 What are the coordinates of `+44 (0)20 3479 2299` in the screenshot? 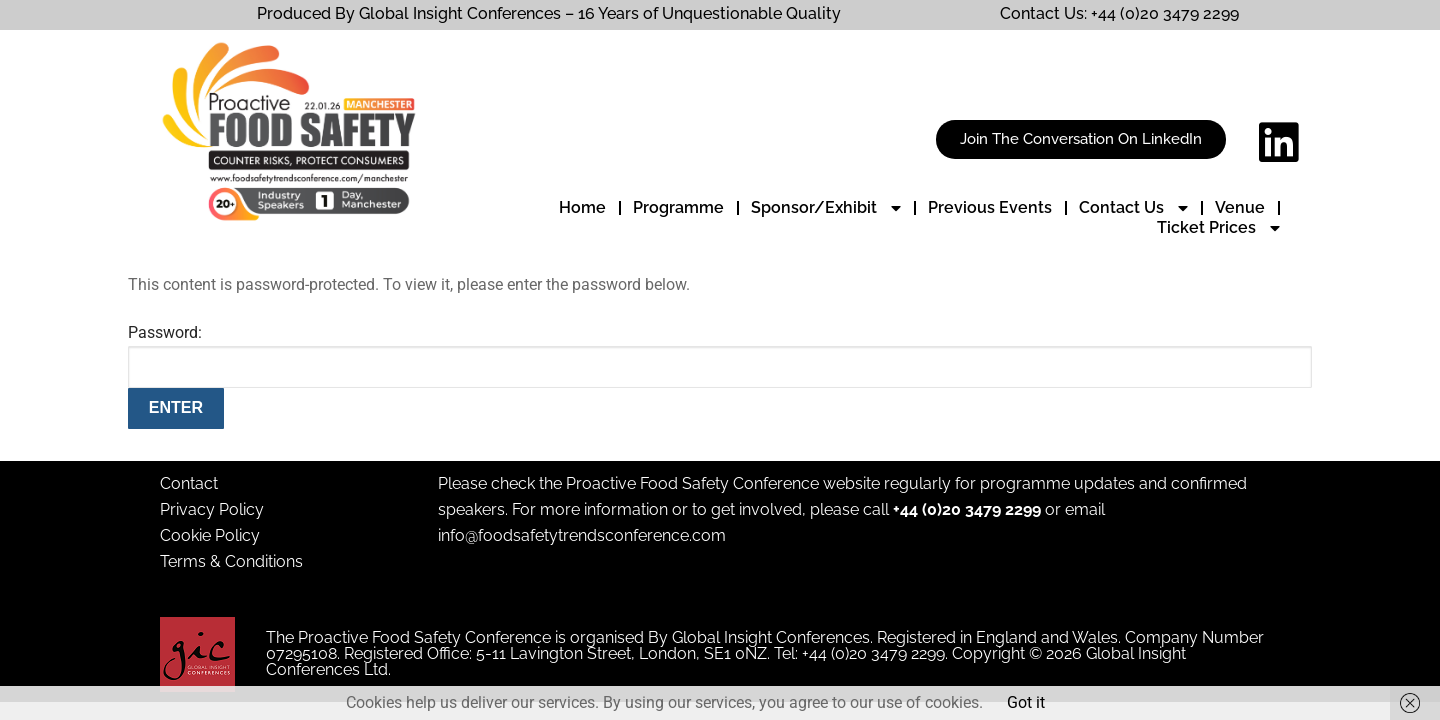 It's located at (967, 509).